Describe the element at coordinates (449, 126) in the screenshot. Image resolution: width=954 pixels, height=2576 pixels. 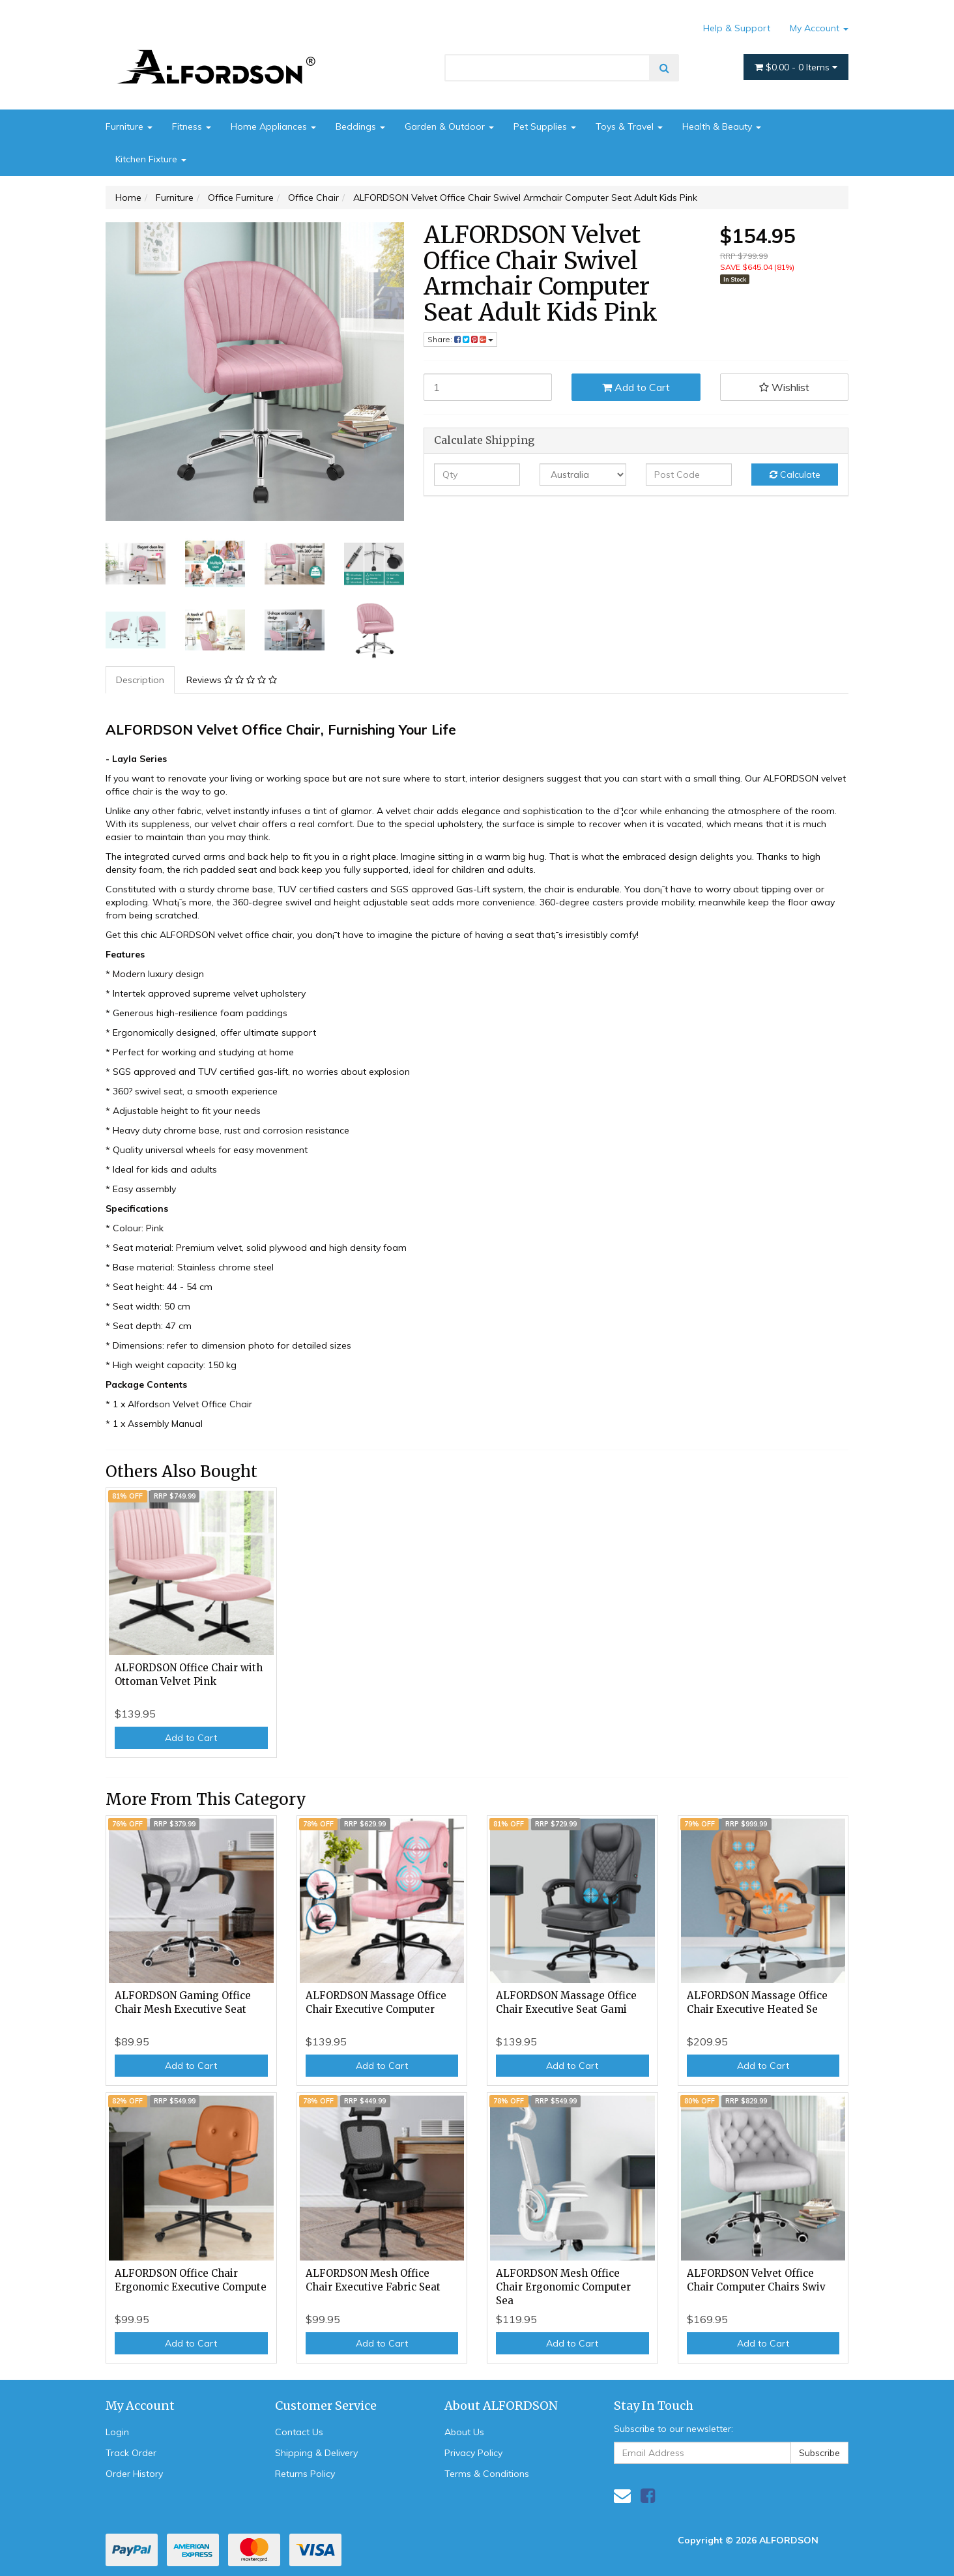
I see `Garden & Outdoor` at that location.